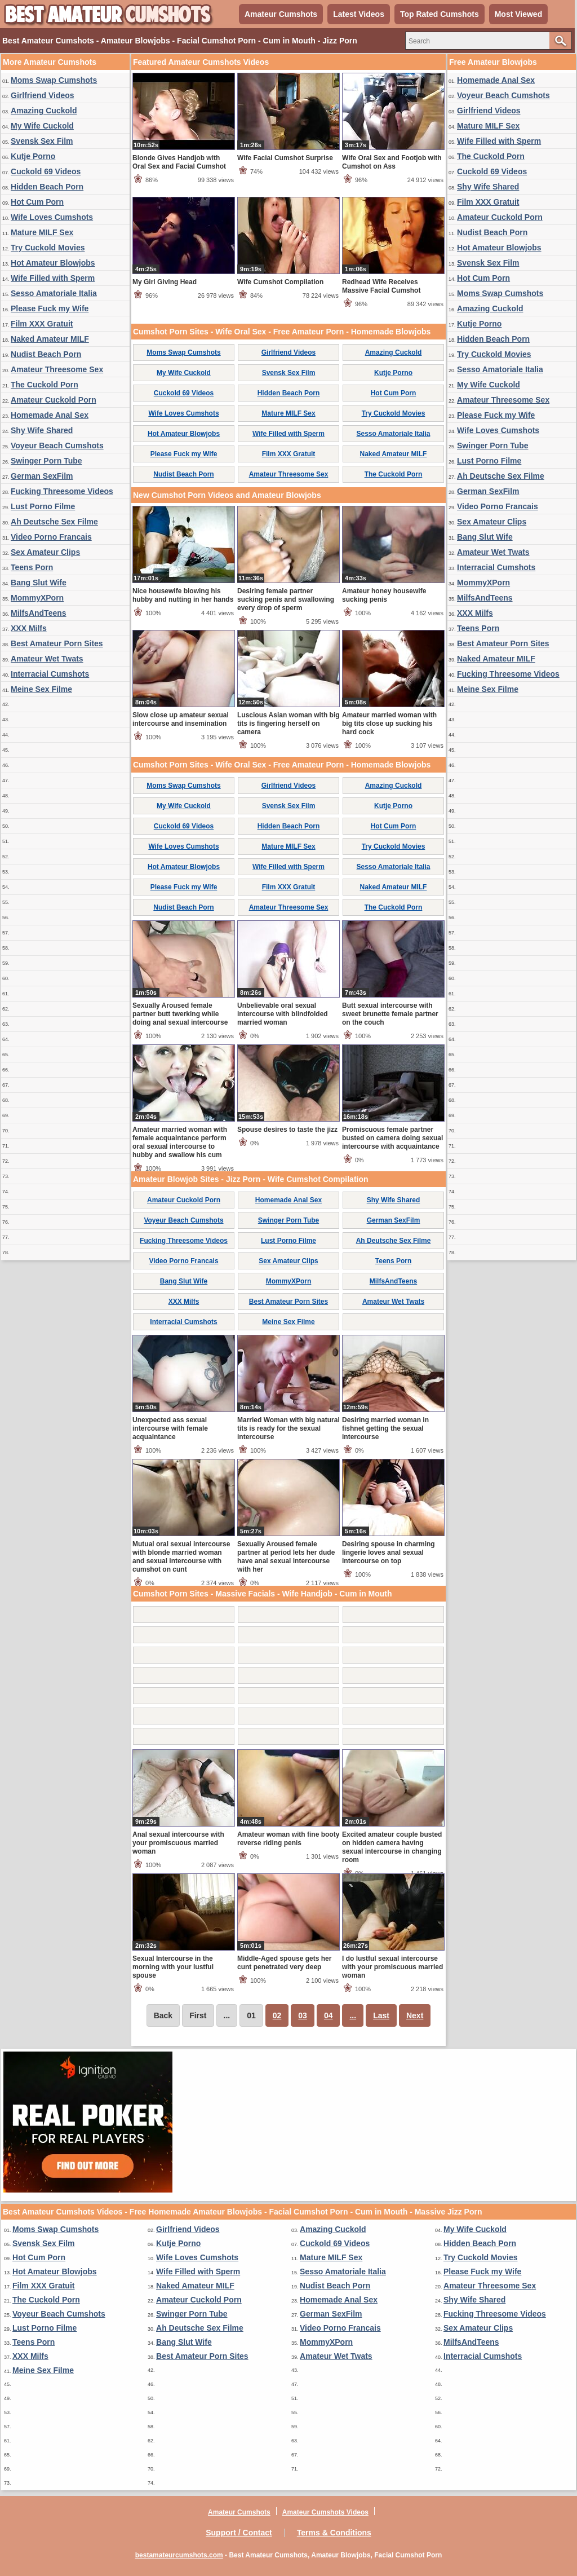 The image size is (577, 2576). Describe the element at coordinates (381, 286) in the screenshot. I see `Redhead Wife Receives Massive Facial Cumshot` at that location.